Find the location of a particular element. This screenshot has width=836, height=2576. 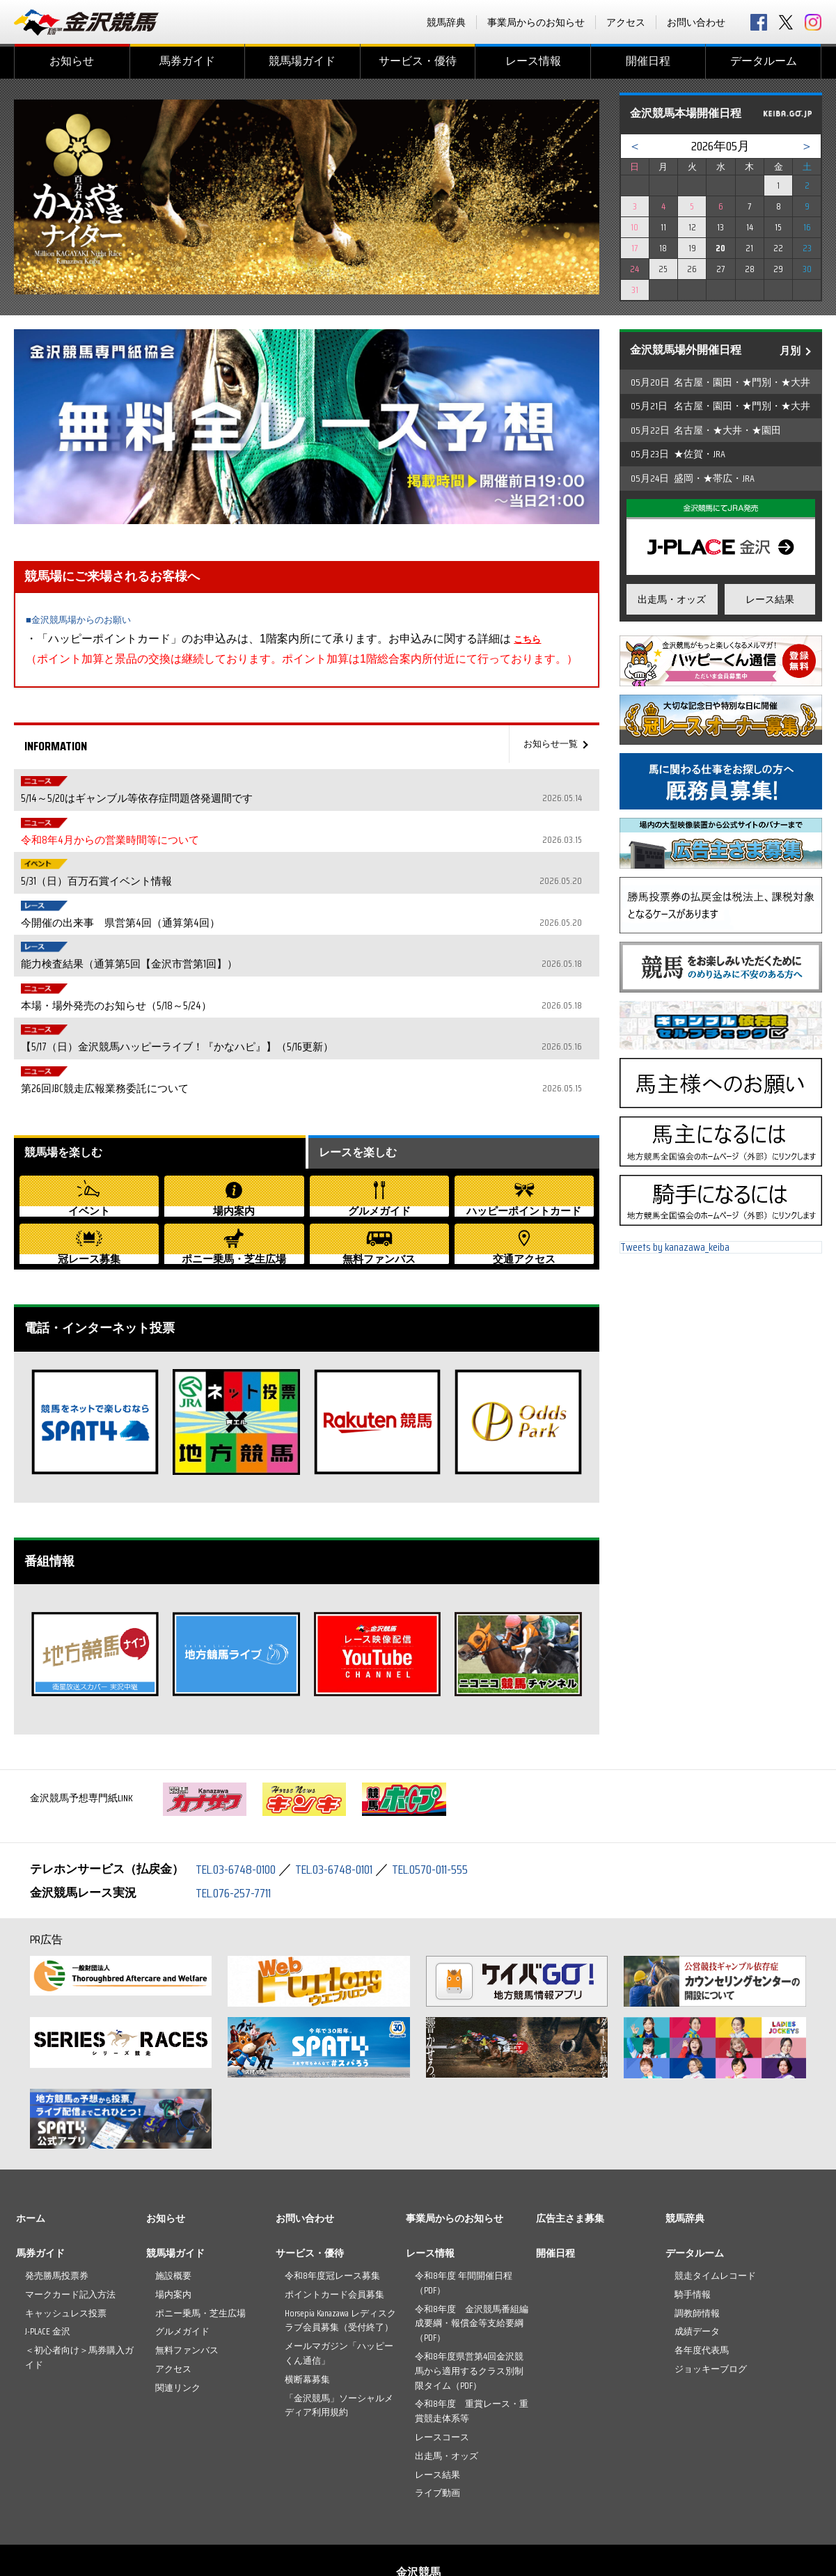

レース情報 is located at coordinates (533, 61).